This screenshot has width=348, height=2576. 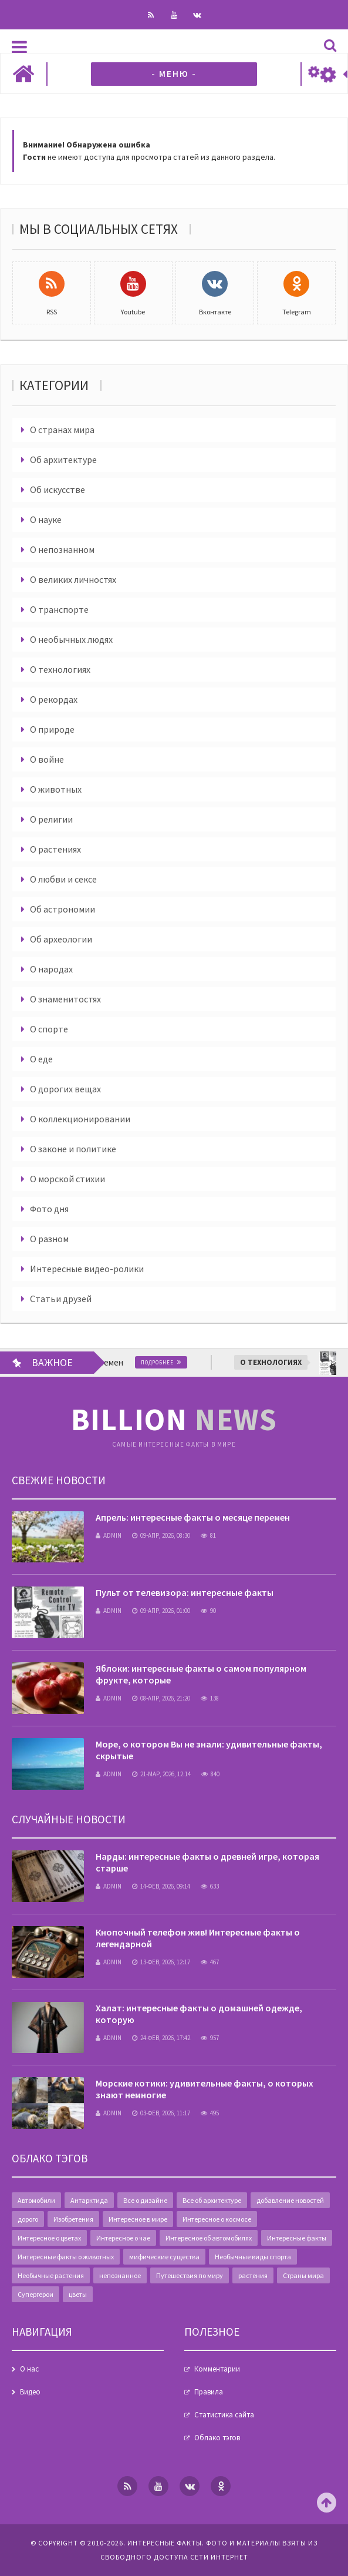 I want to click on непознанное, so click(x=120, y=2275).